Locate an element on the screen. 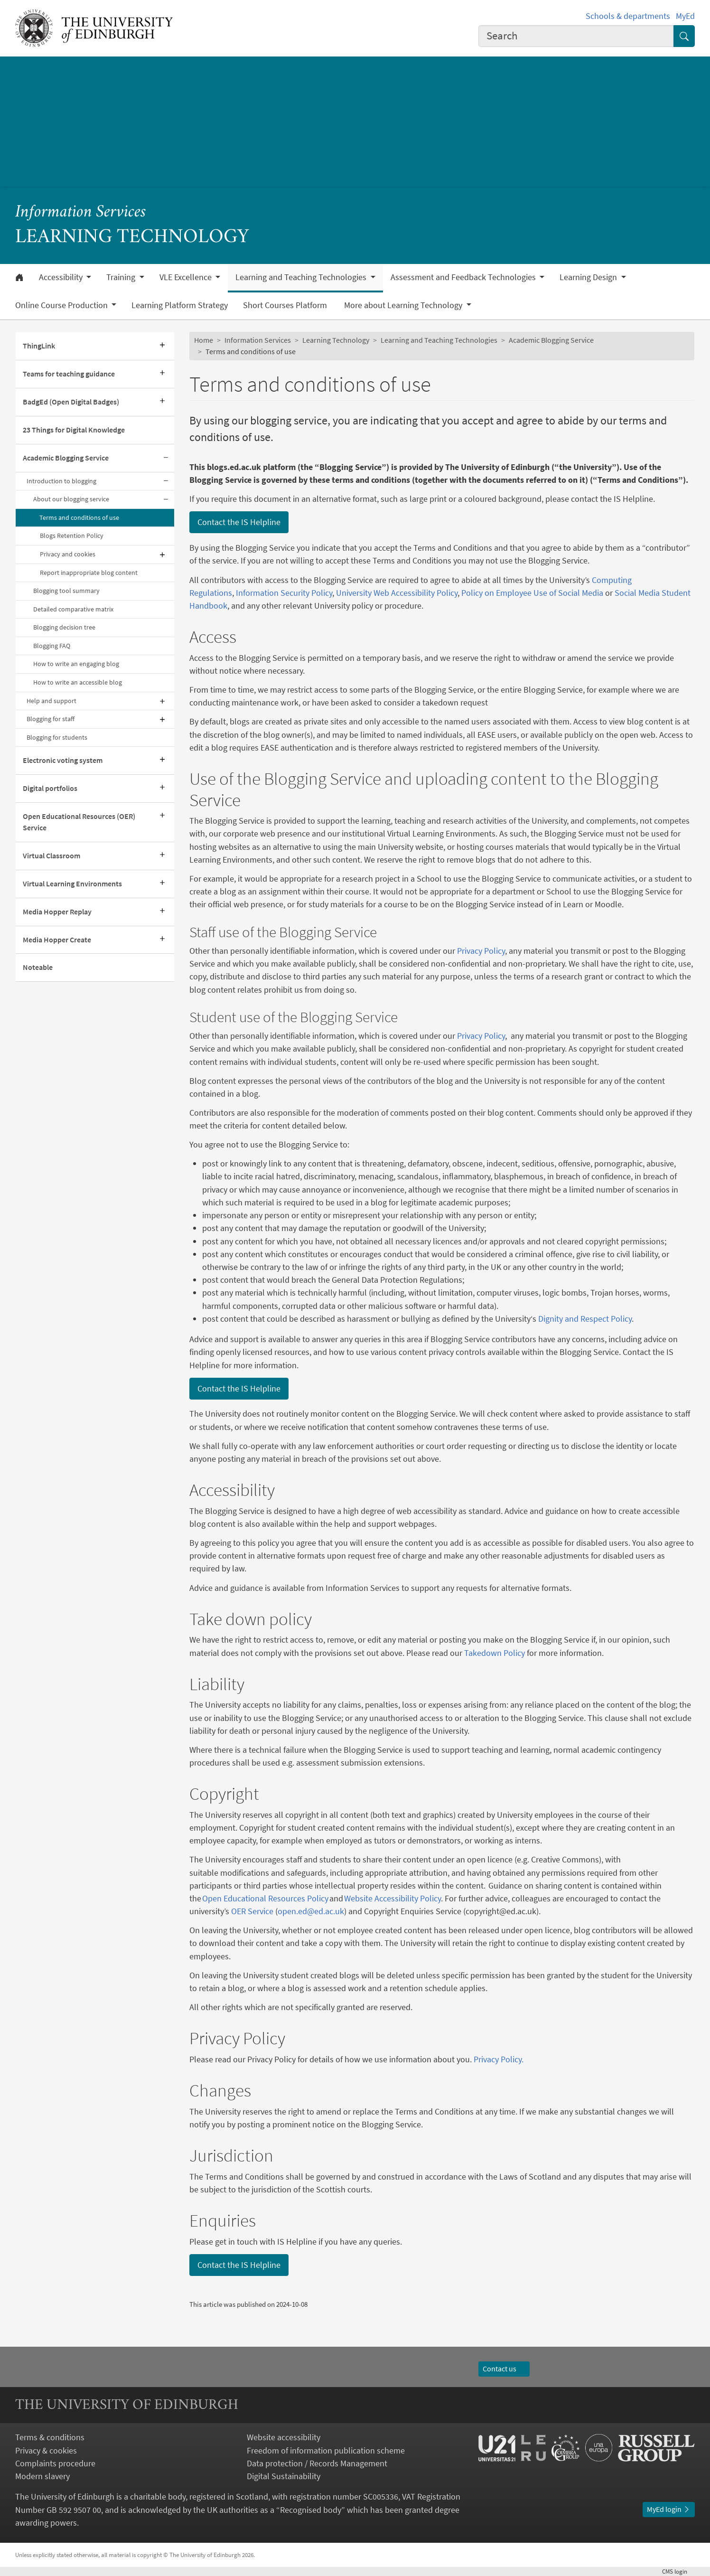 The width and height of the screenshot is (710, 2576). How to write an engaging blog is located at coordinates (76, 663).